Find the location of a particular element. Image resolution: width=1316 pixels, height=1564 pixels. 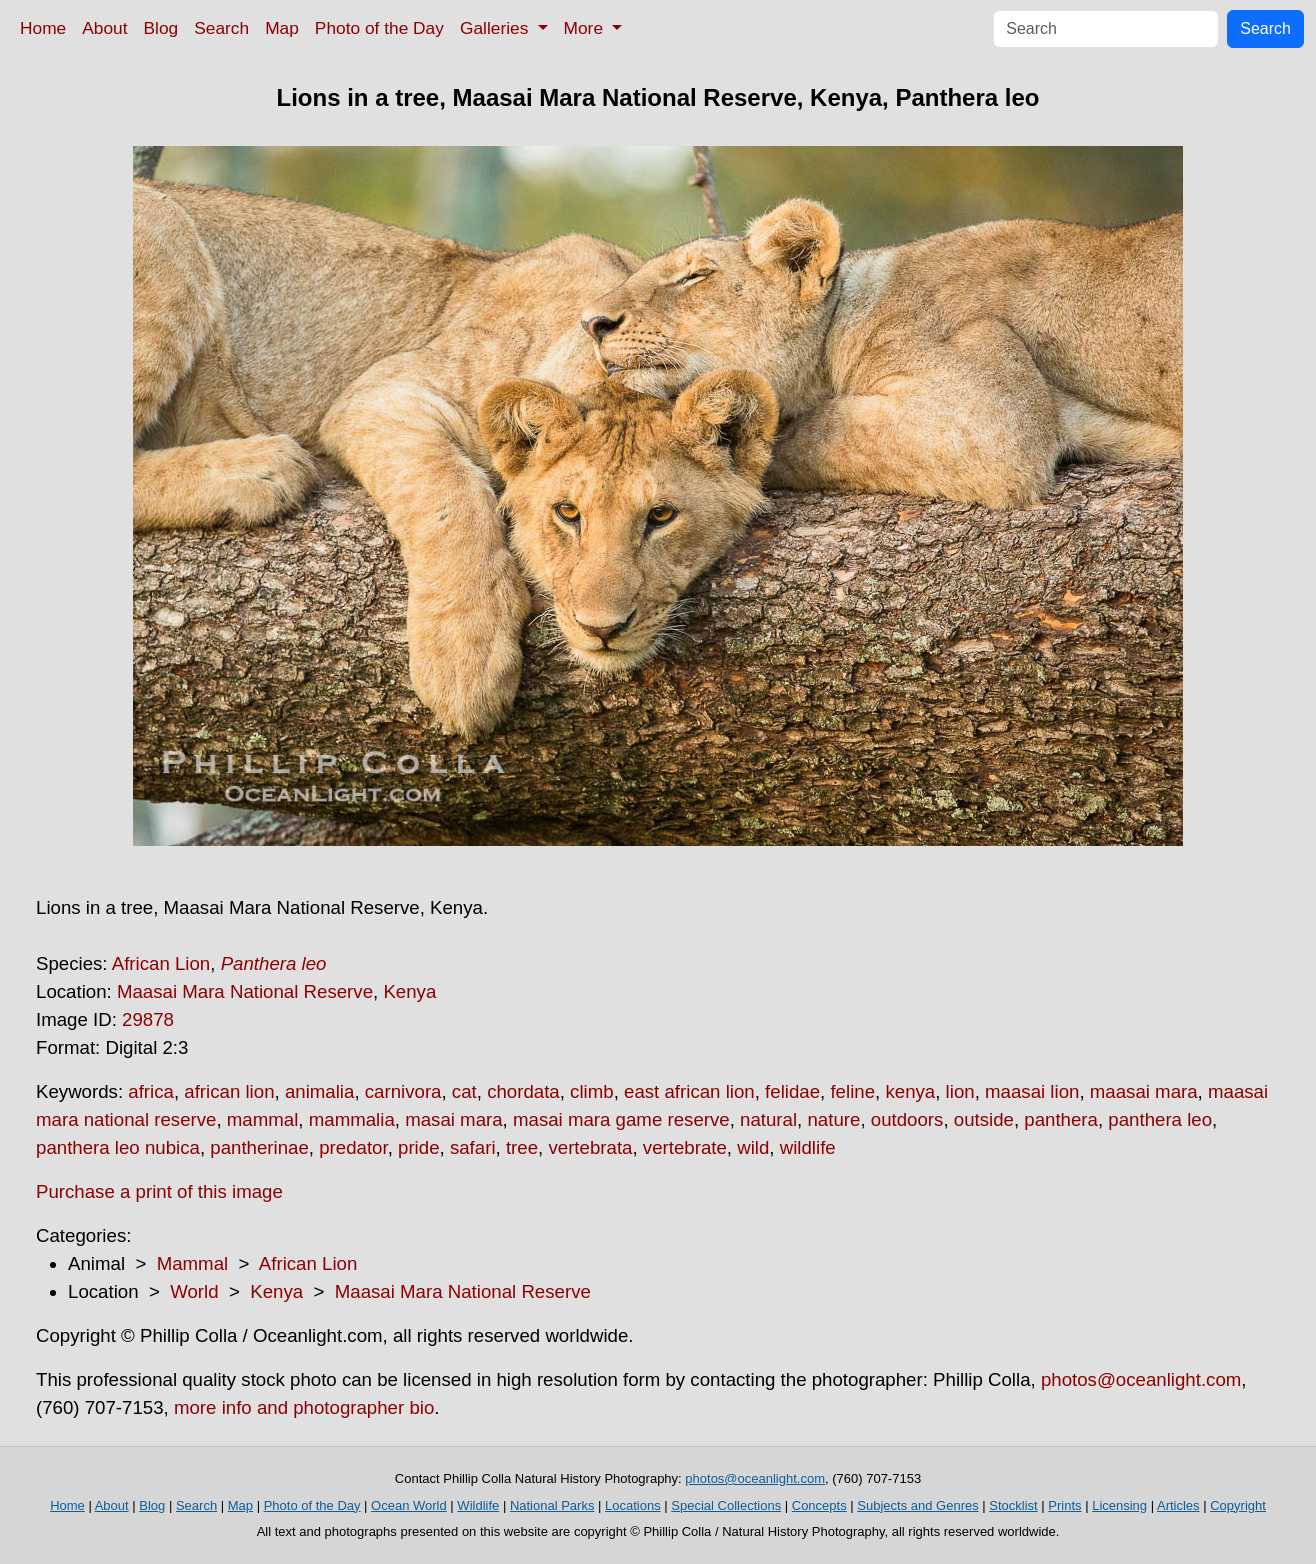

carnivora is located at coordinates (403, 1091).